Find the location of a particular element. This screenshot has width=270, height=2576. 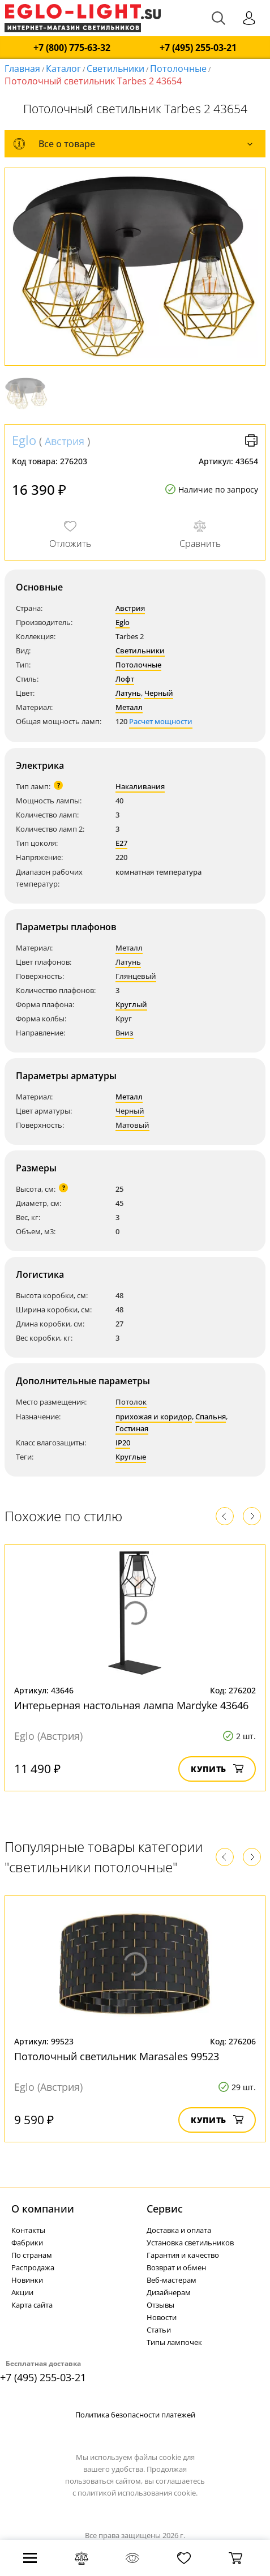

Круглый is located at coordinates (131, 1004).